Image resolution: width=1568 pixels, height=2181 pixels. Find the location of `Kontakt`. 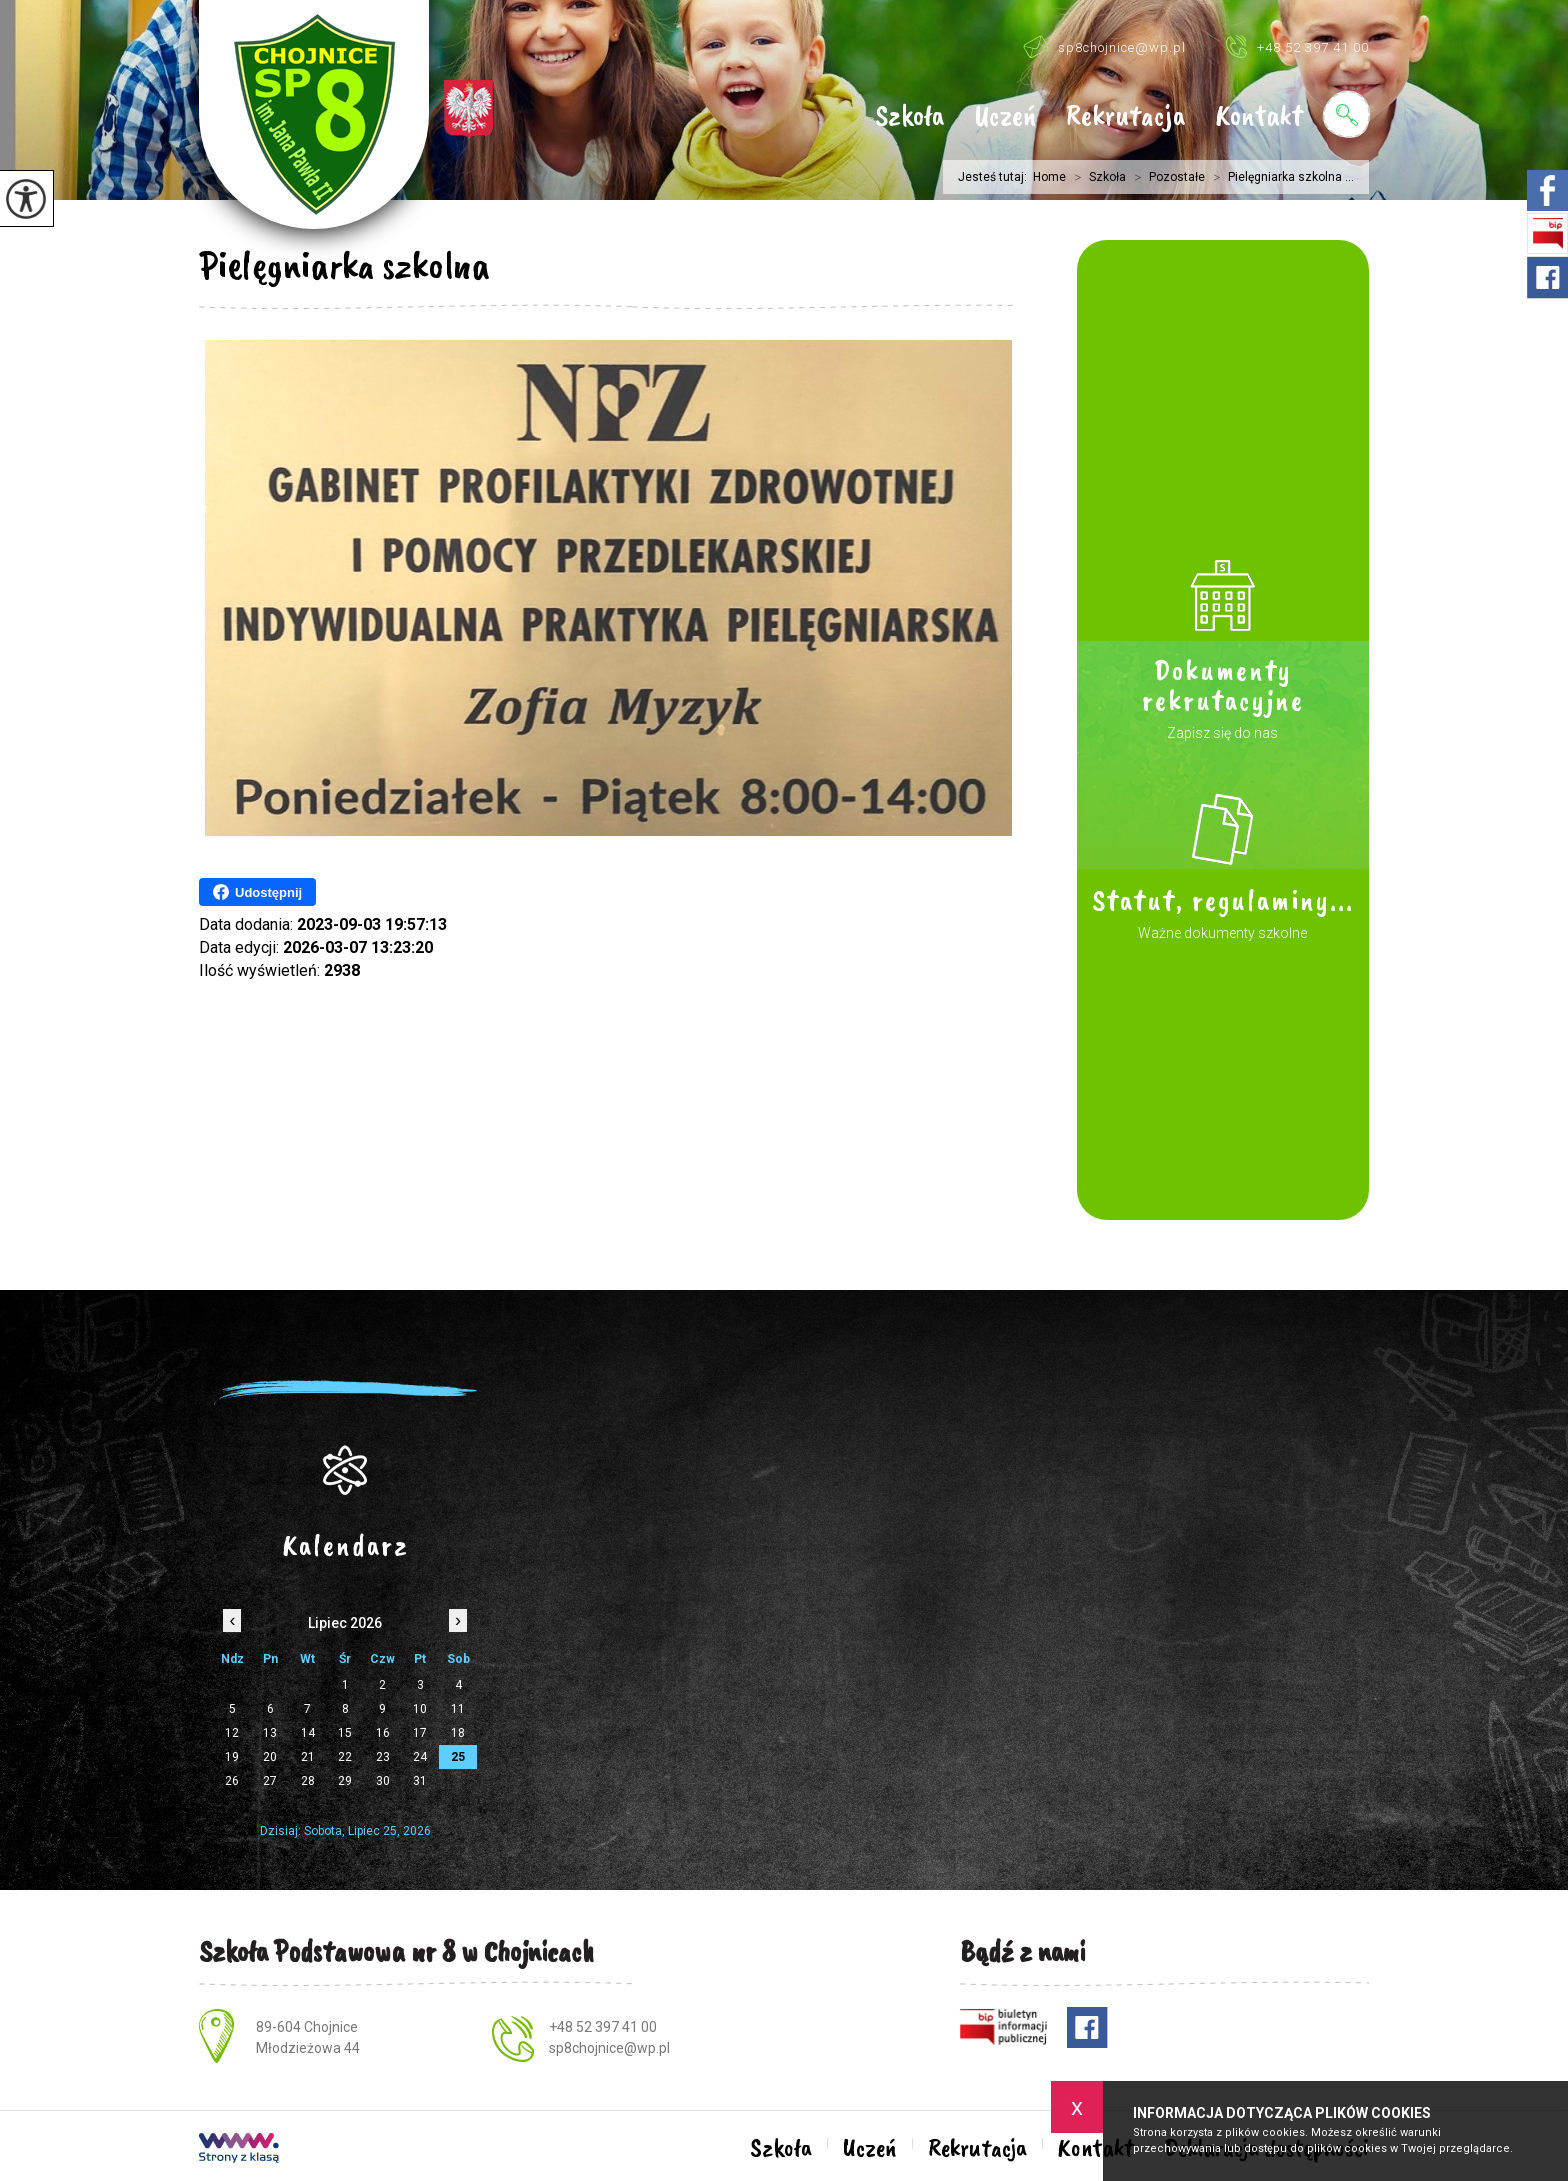

Kontakt is located at coordinates (1259, 117).